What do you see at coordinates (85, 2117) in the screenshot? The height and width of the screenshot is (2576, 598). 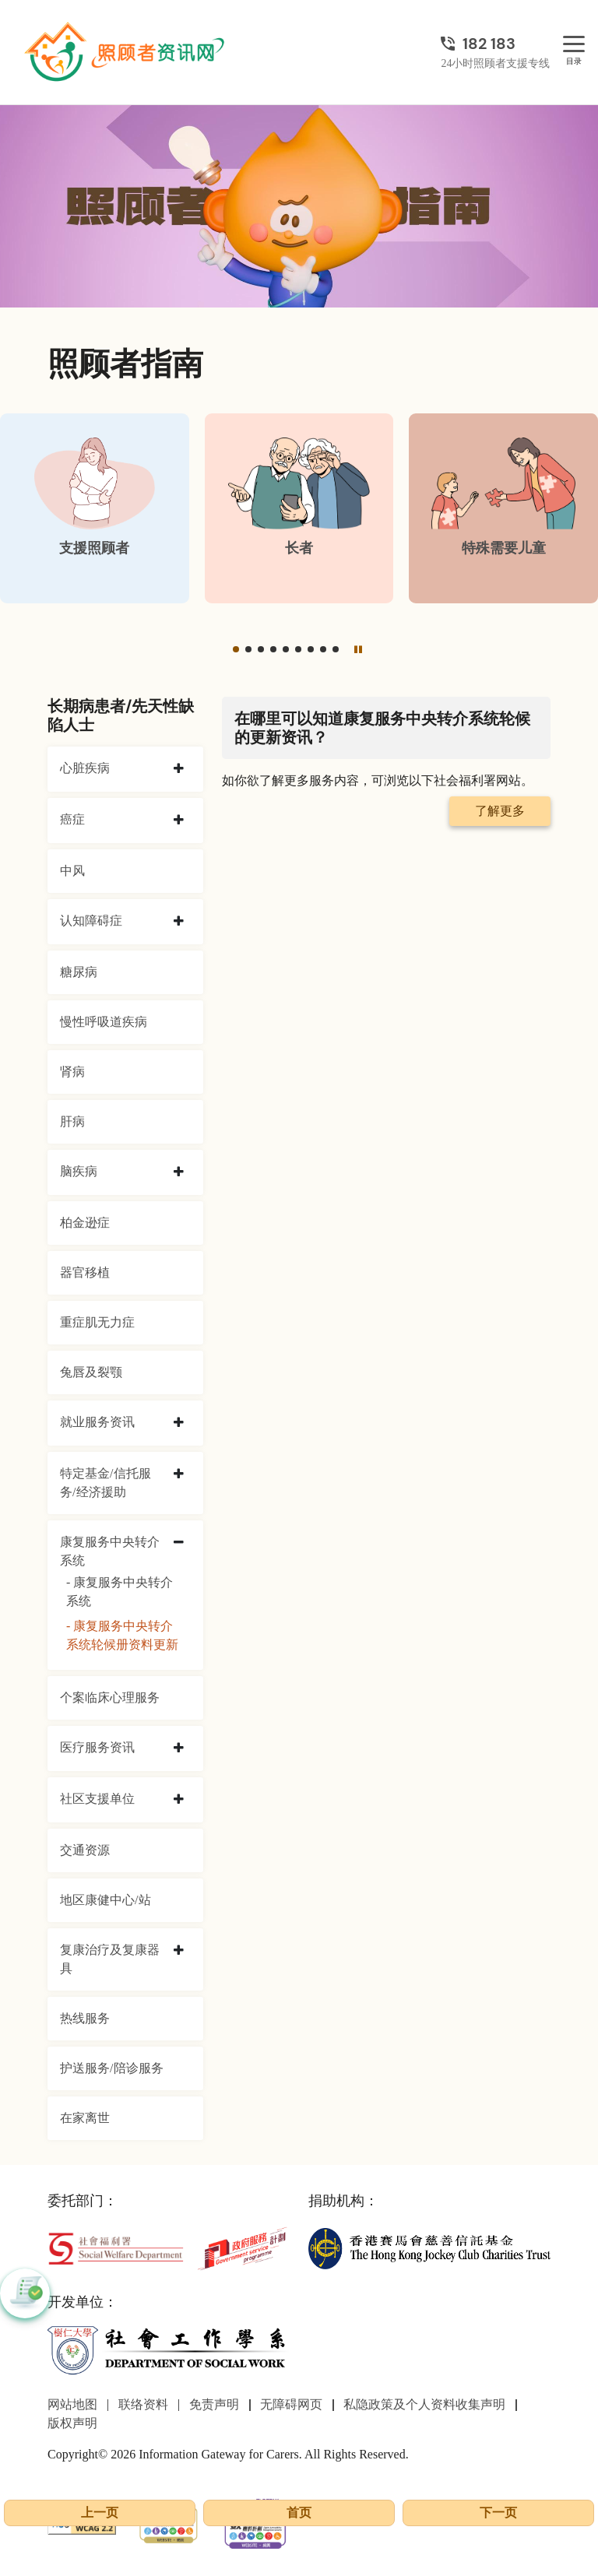 I see `在家离世` at bounding box center [85, 2117].